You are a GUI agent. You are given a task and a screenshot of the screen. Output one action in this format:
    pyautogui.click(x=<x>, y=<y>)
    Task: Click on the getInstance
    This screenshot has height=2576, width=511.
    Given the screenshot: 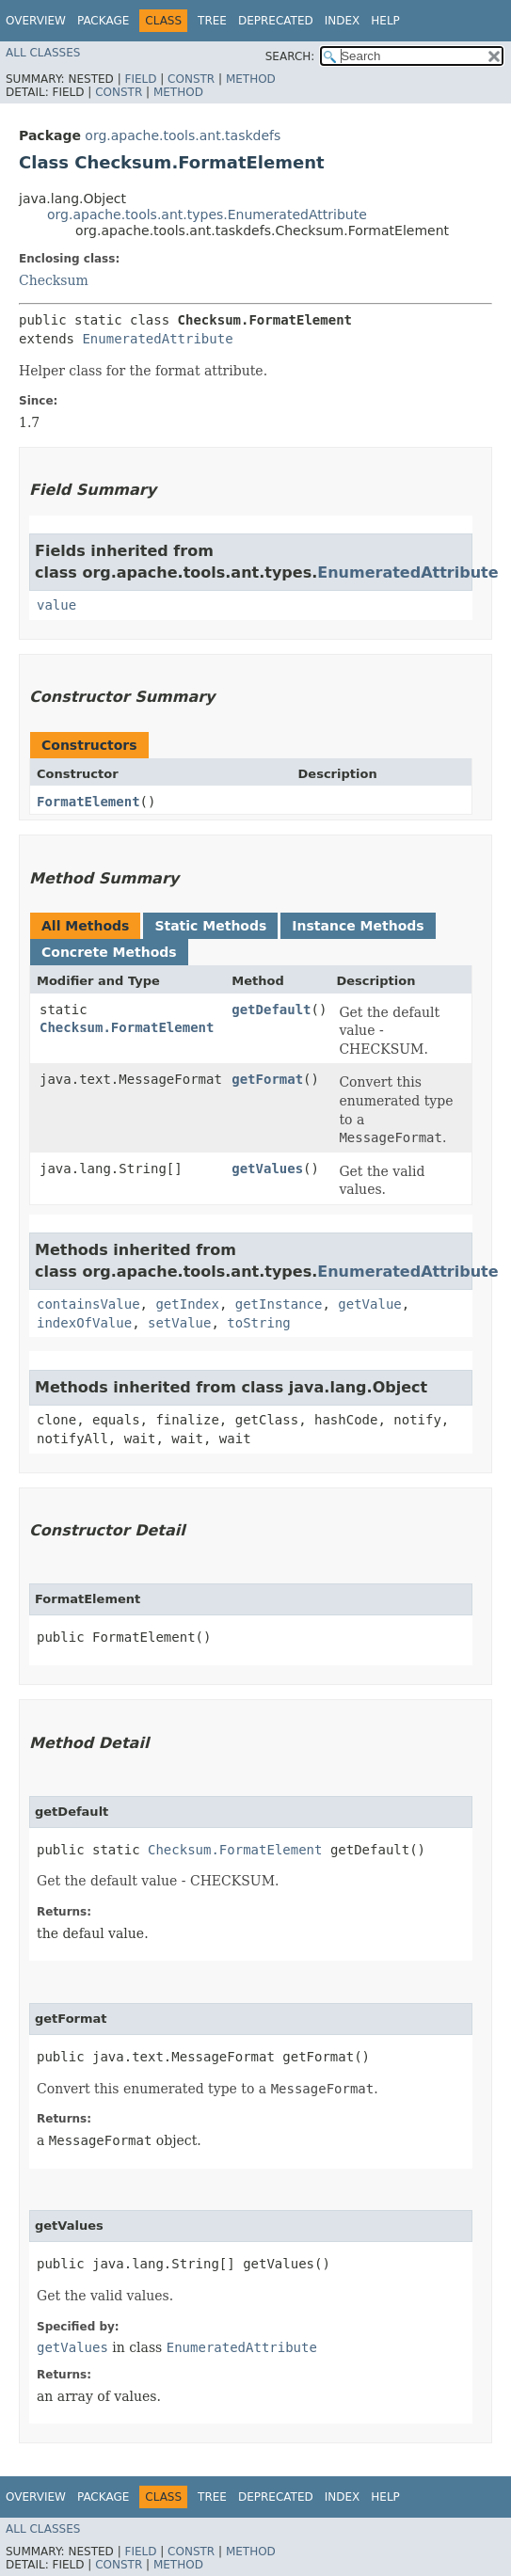 What is the action you would take?
    pyautogui.click(x=279, y=1304)
    